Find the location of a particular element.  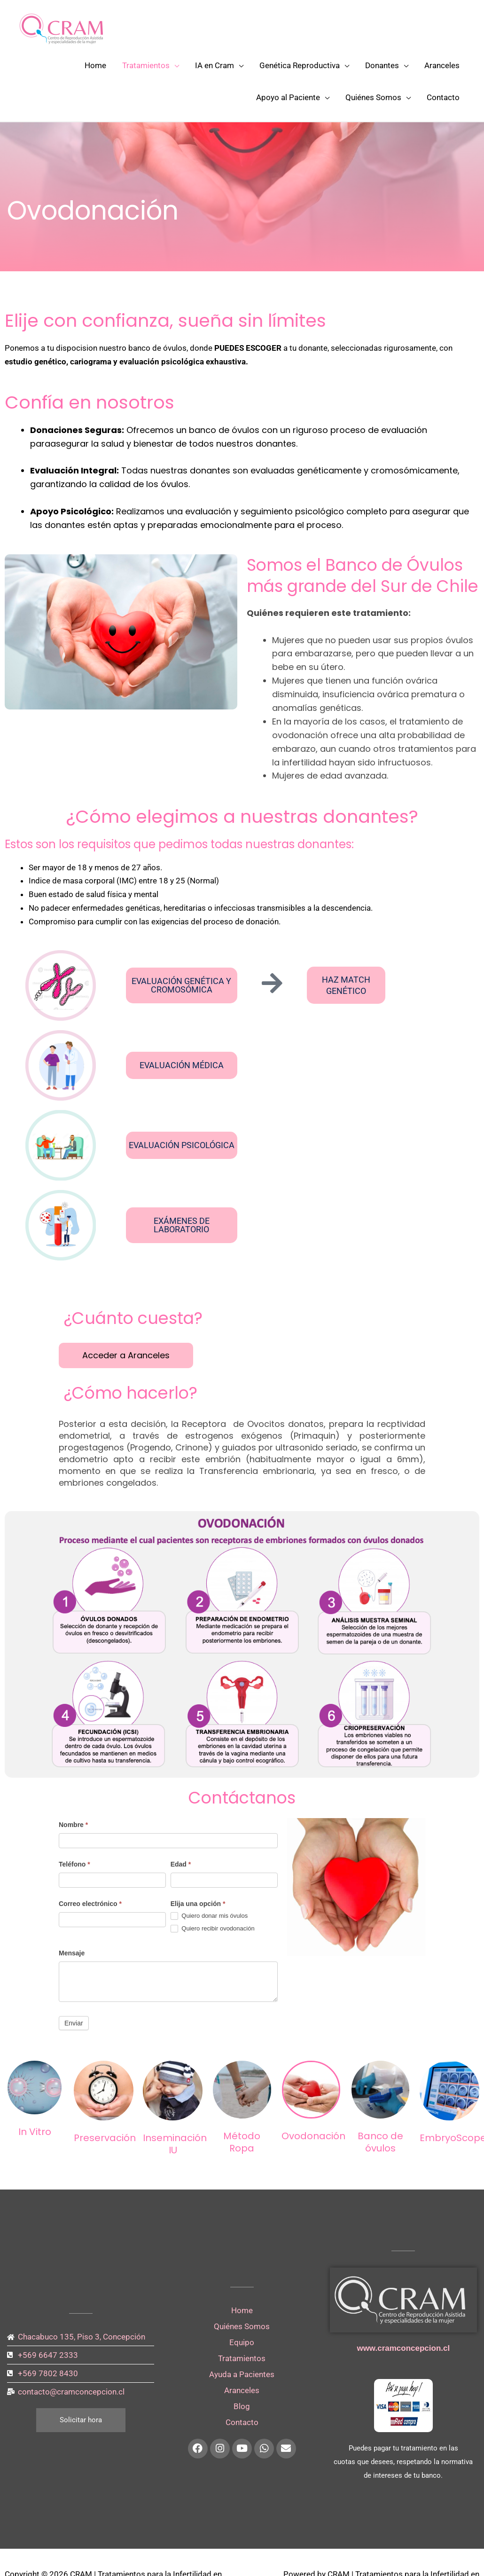

In Vitro is located at coordinates (34, 2131).